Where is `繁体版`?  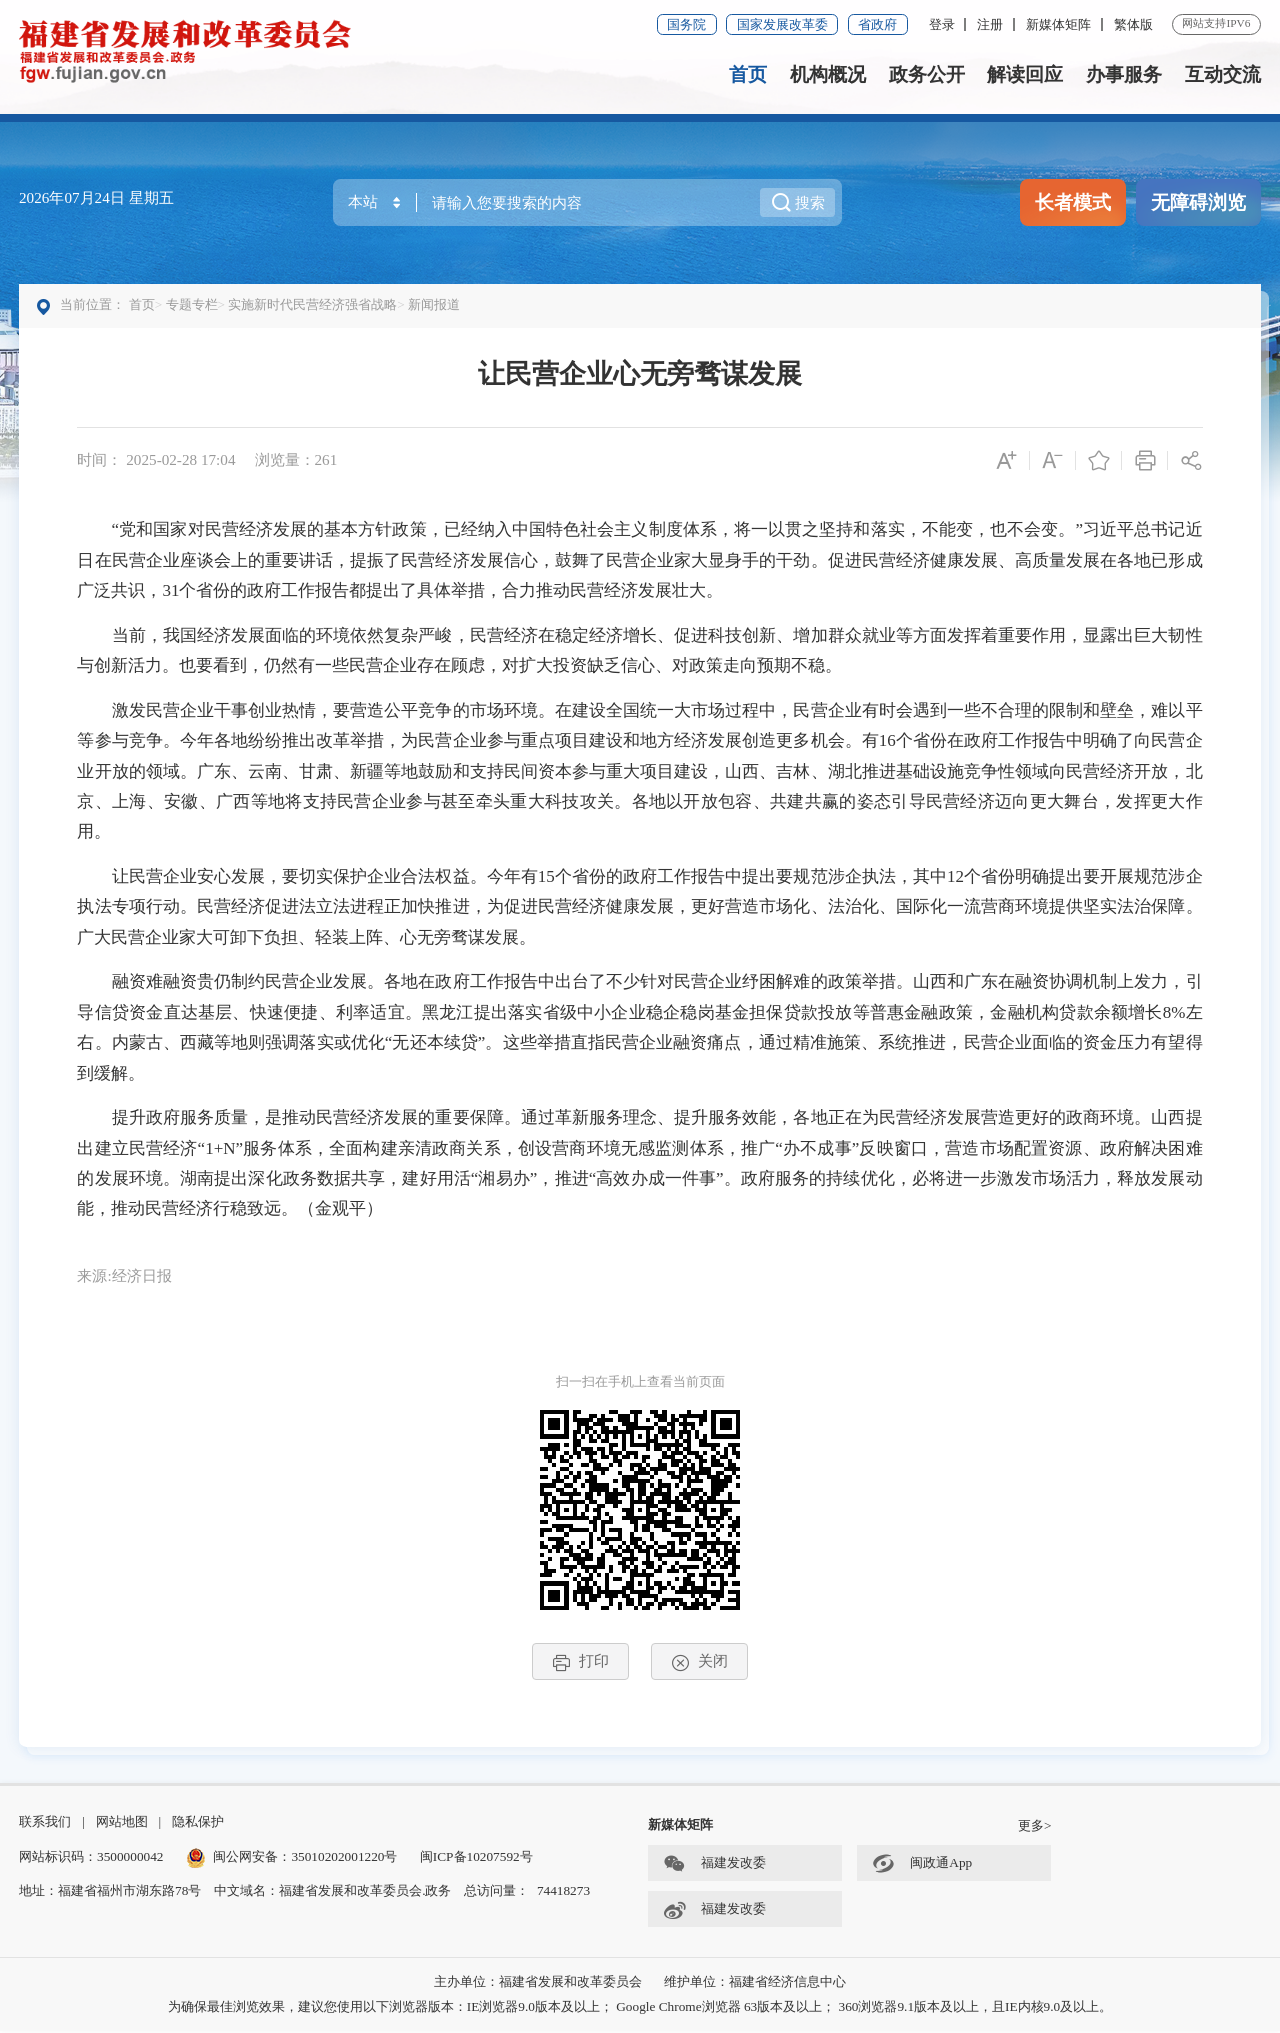 繁体版 is located at coordinates (1133, 24).